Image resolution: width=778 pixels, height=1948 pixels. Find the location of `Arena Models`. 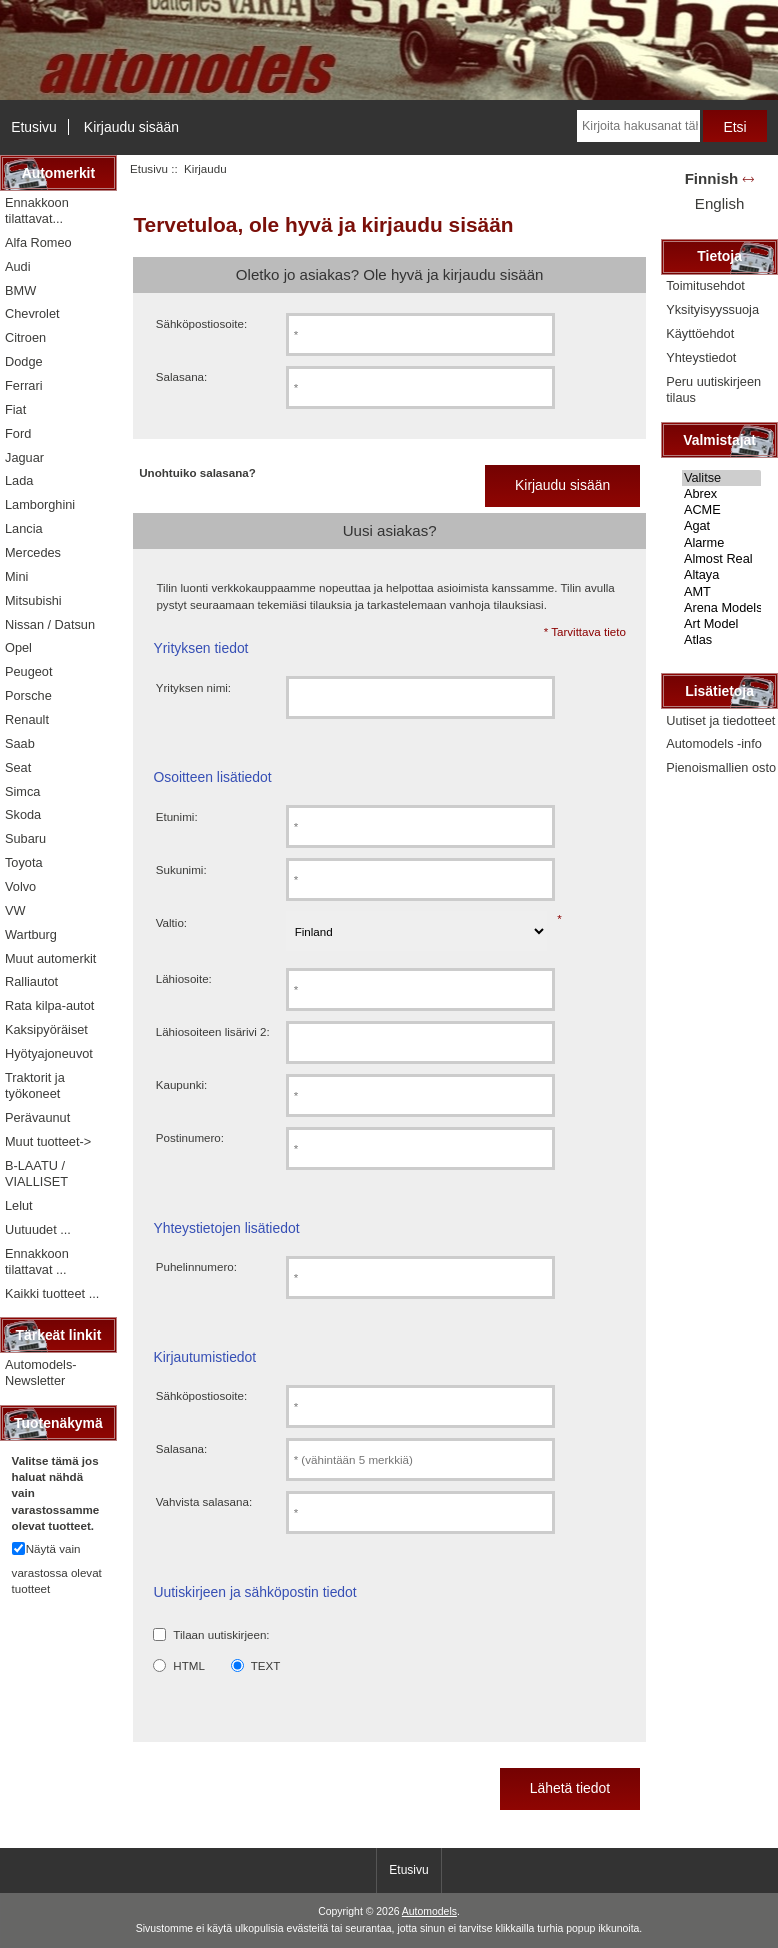

Arena Models is located at coordinates (721, 608).